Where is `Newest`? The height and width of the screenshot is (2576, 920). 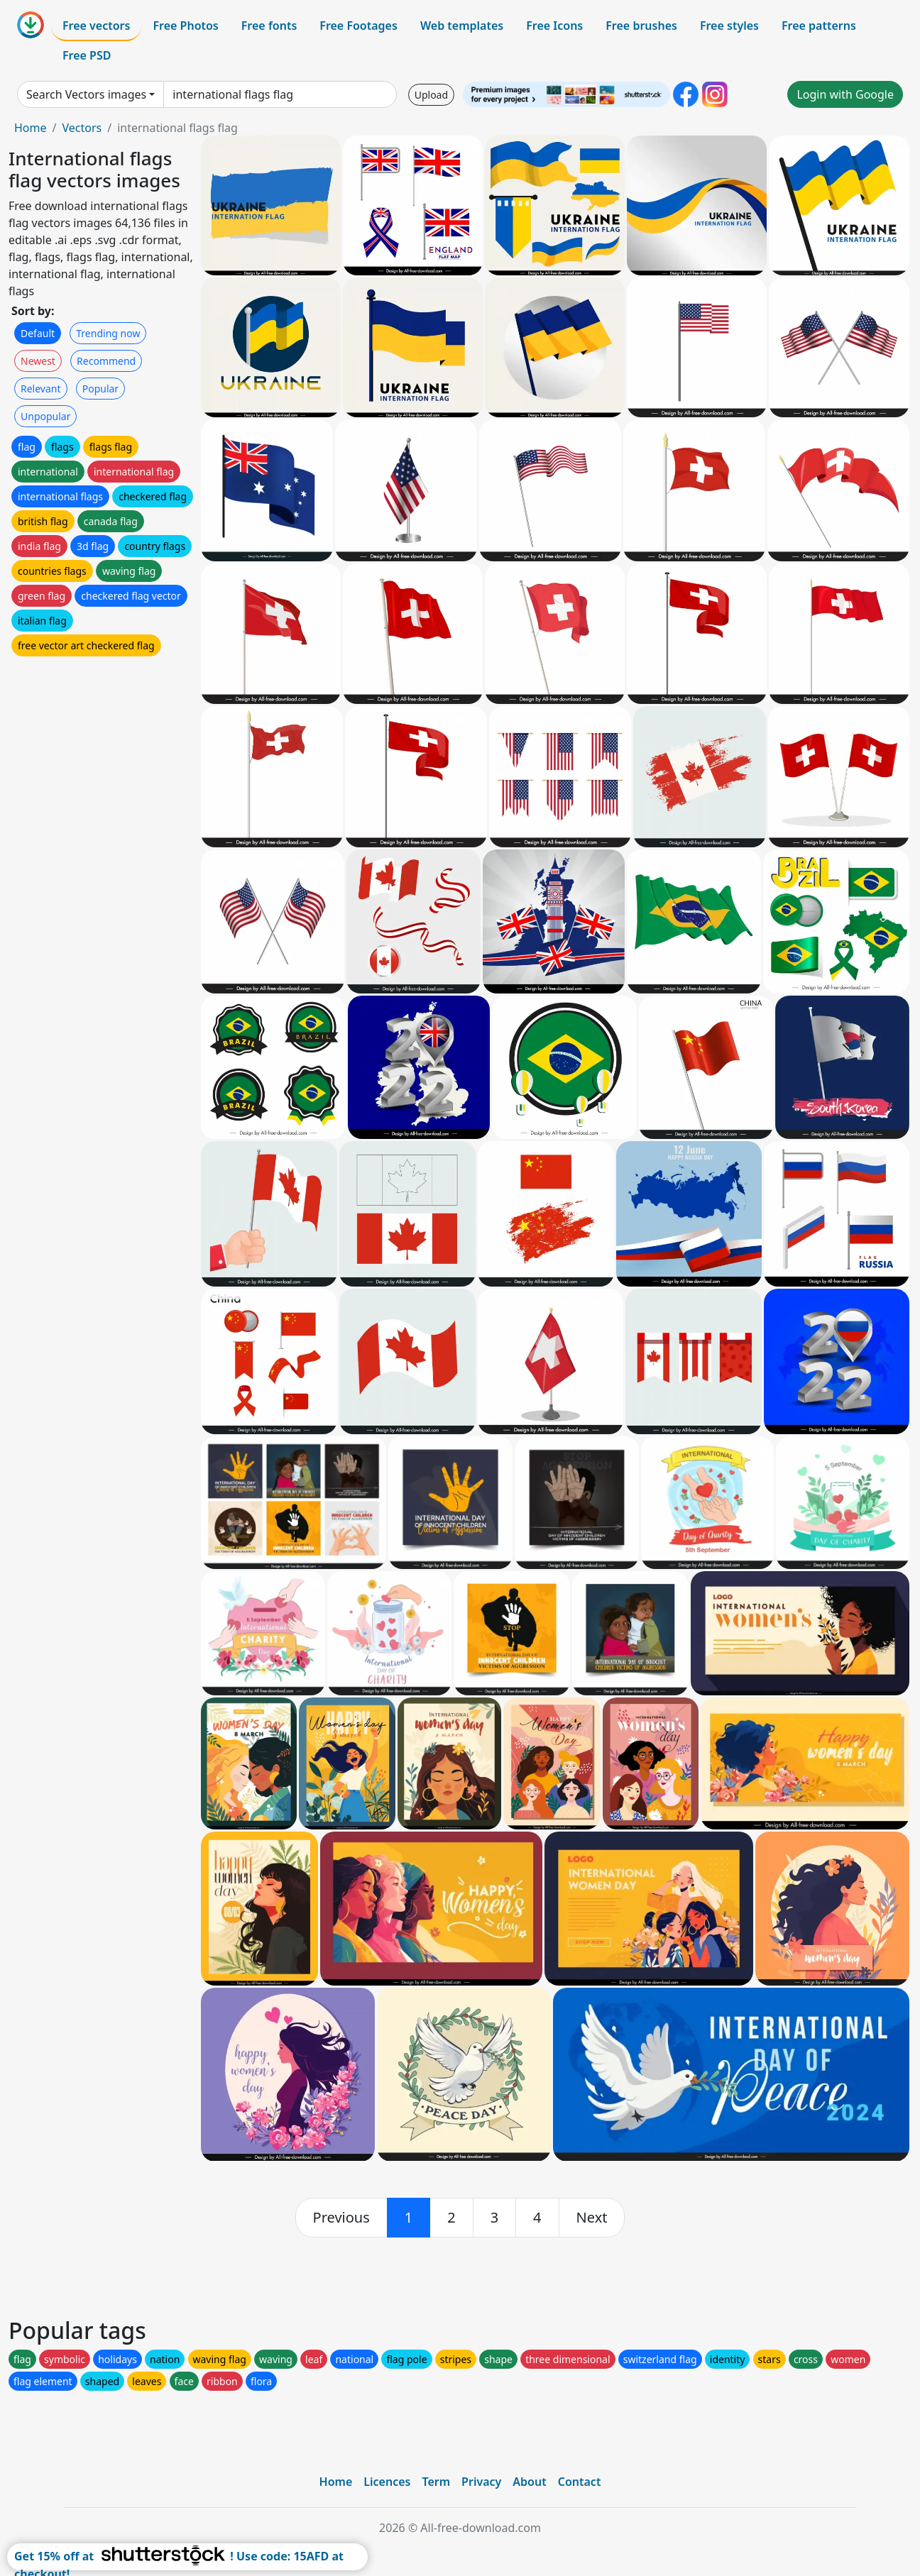 Newest is located at coordinates (38, 361).